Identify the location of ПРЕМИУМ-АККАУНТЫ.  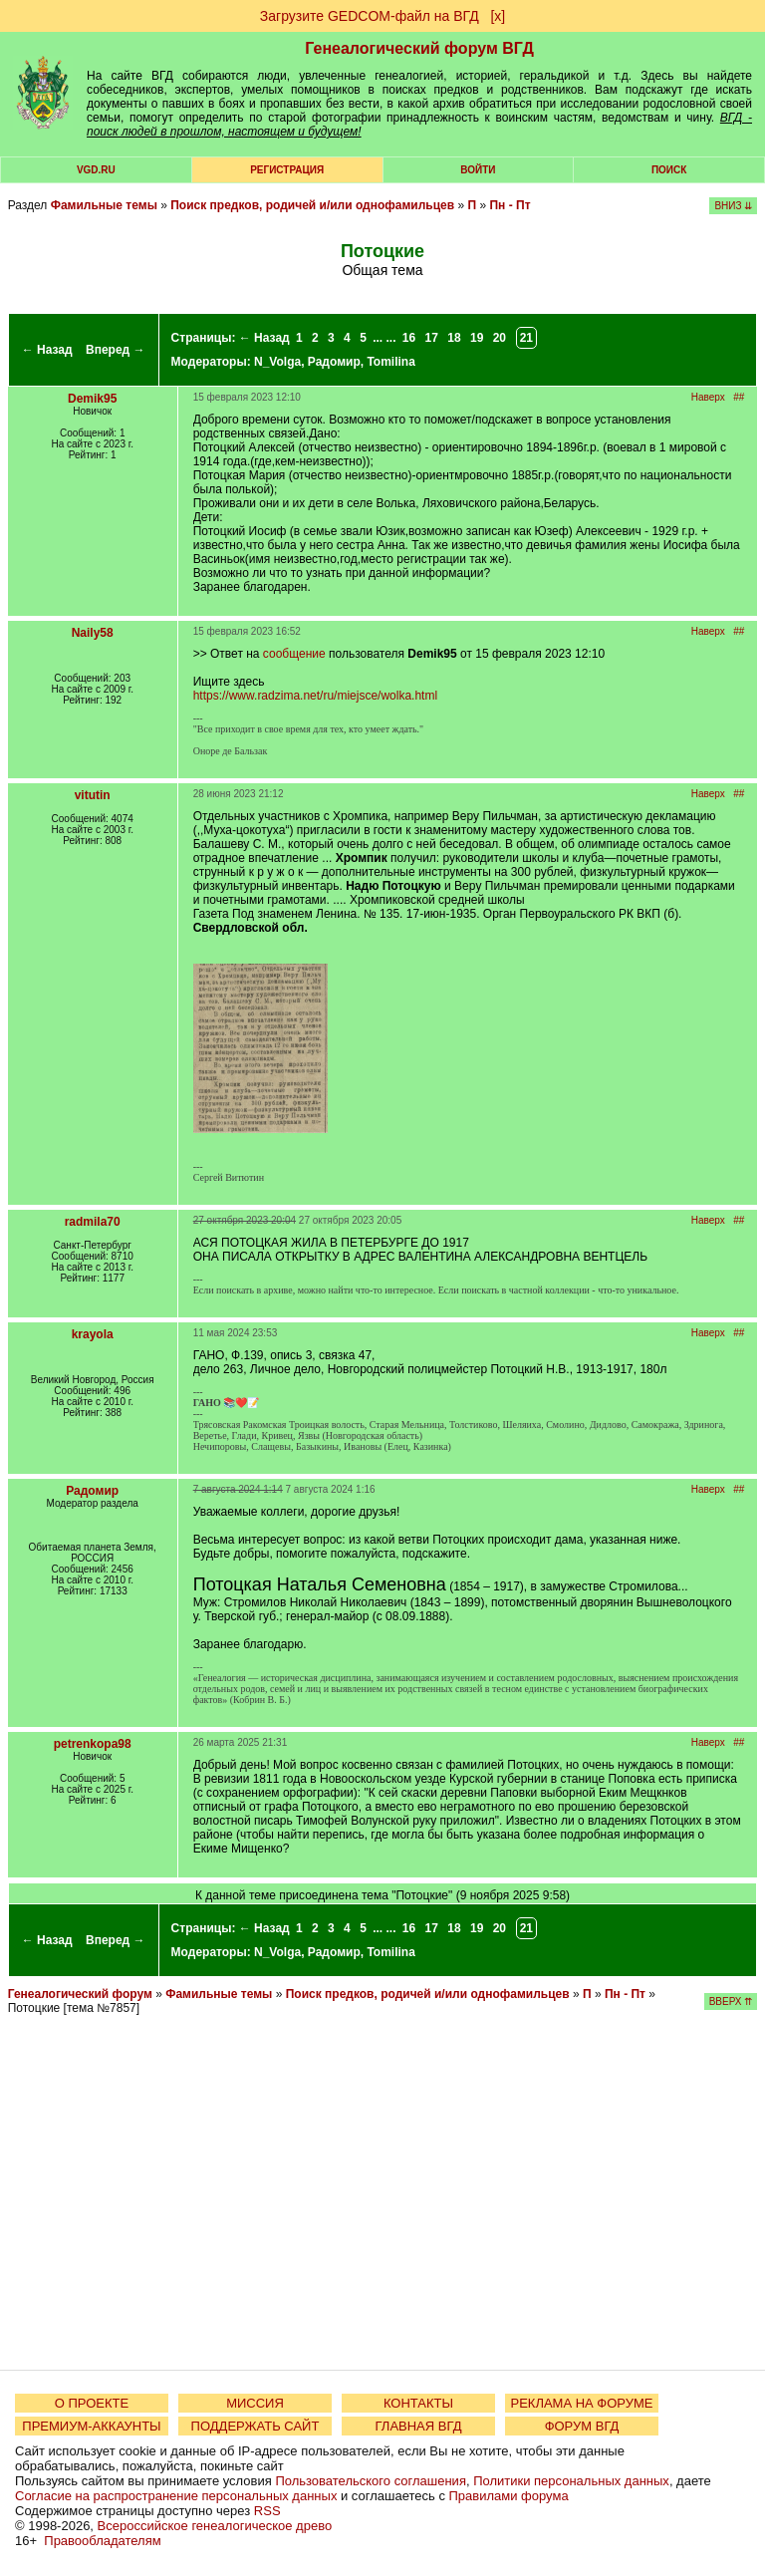
(91, 2426).